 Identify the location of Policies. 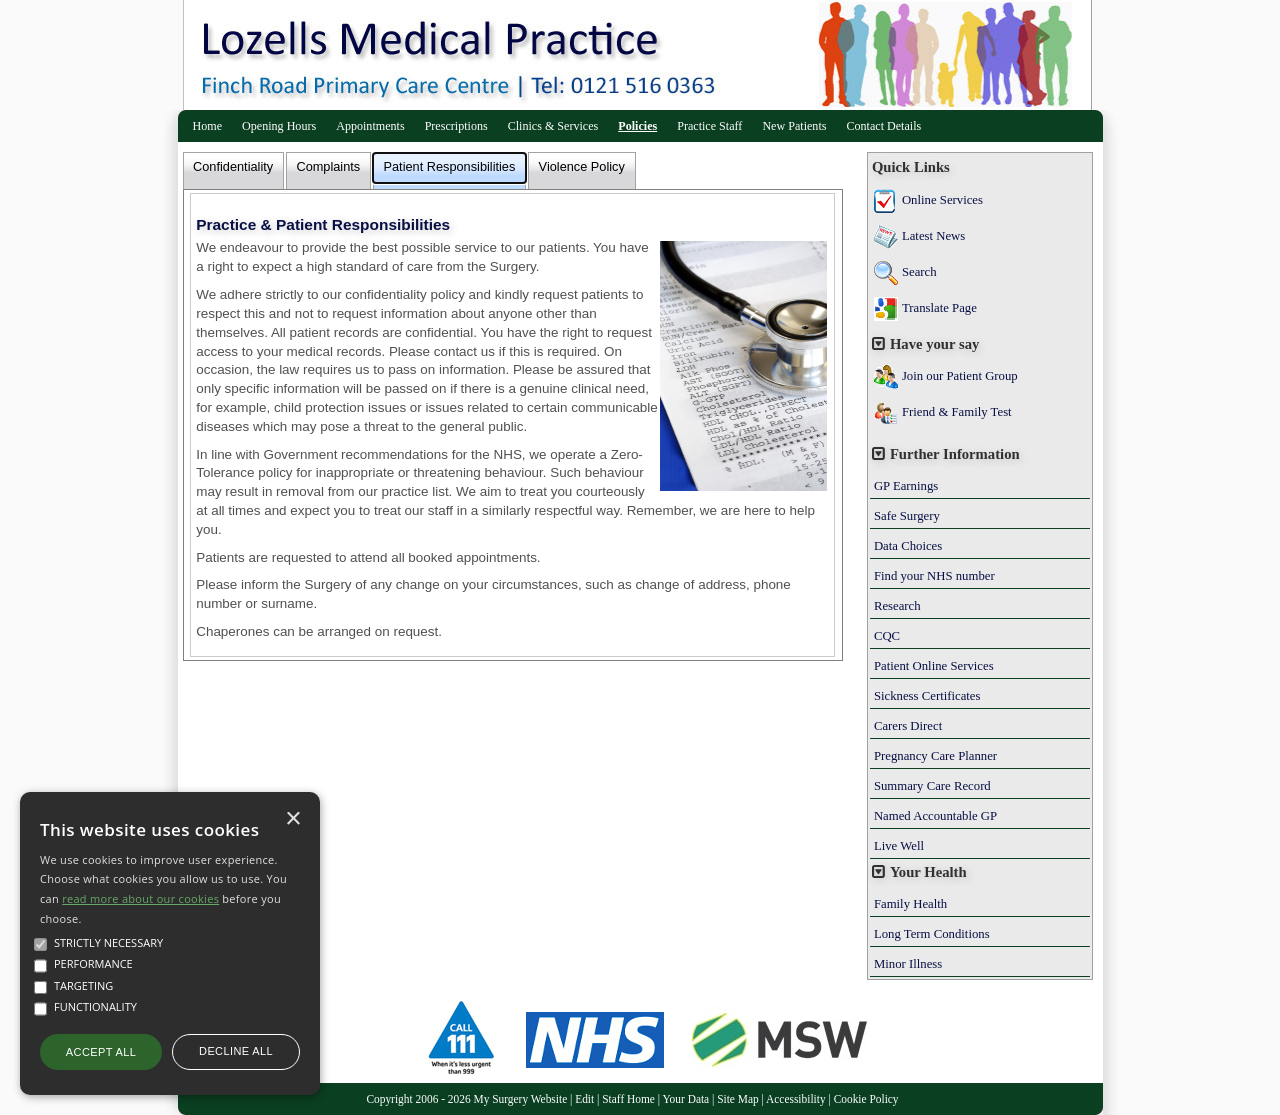
(637, 126).